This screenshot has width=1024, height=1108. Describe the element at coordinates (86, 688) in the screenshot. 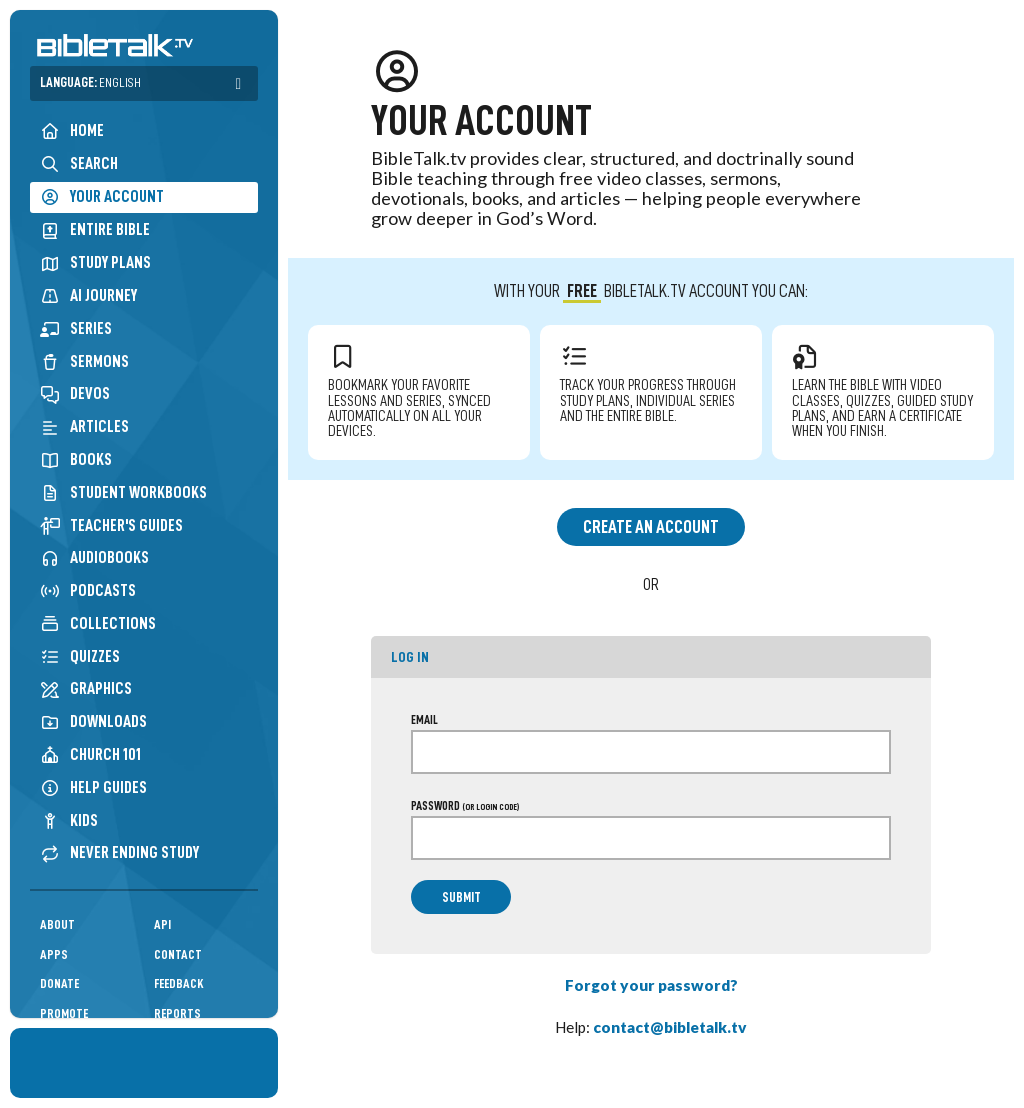

I see `Graphics` at that location.